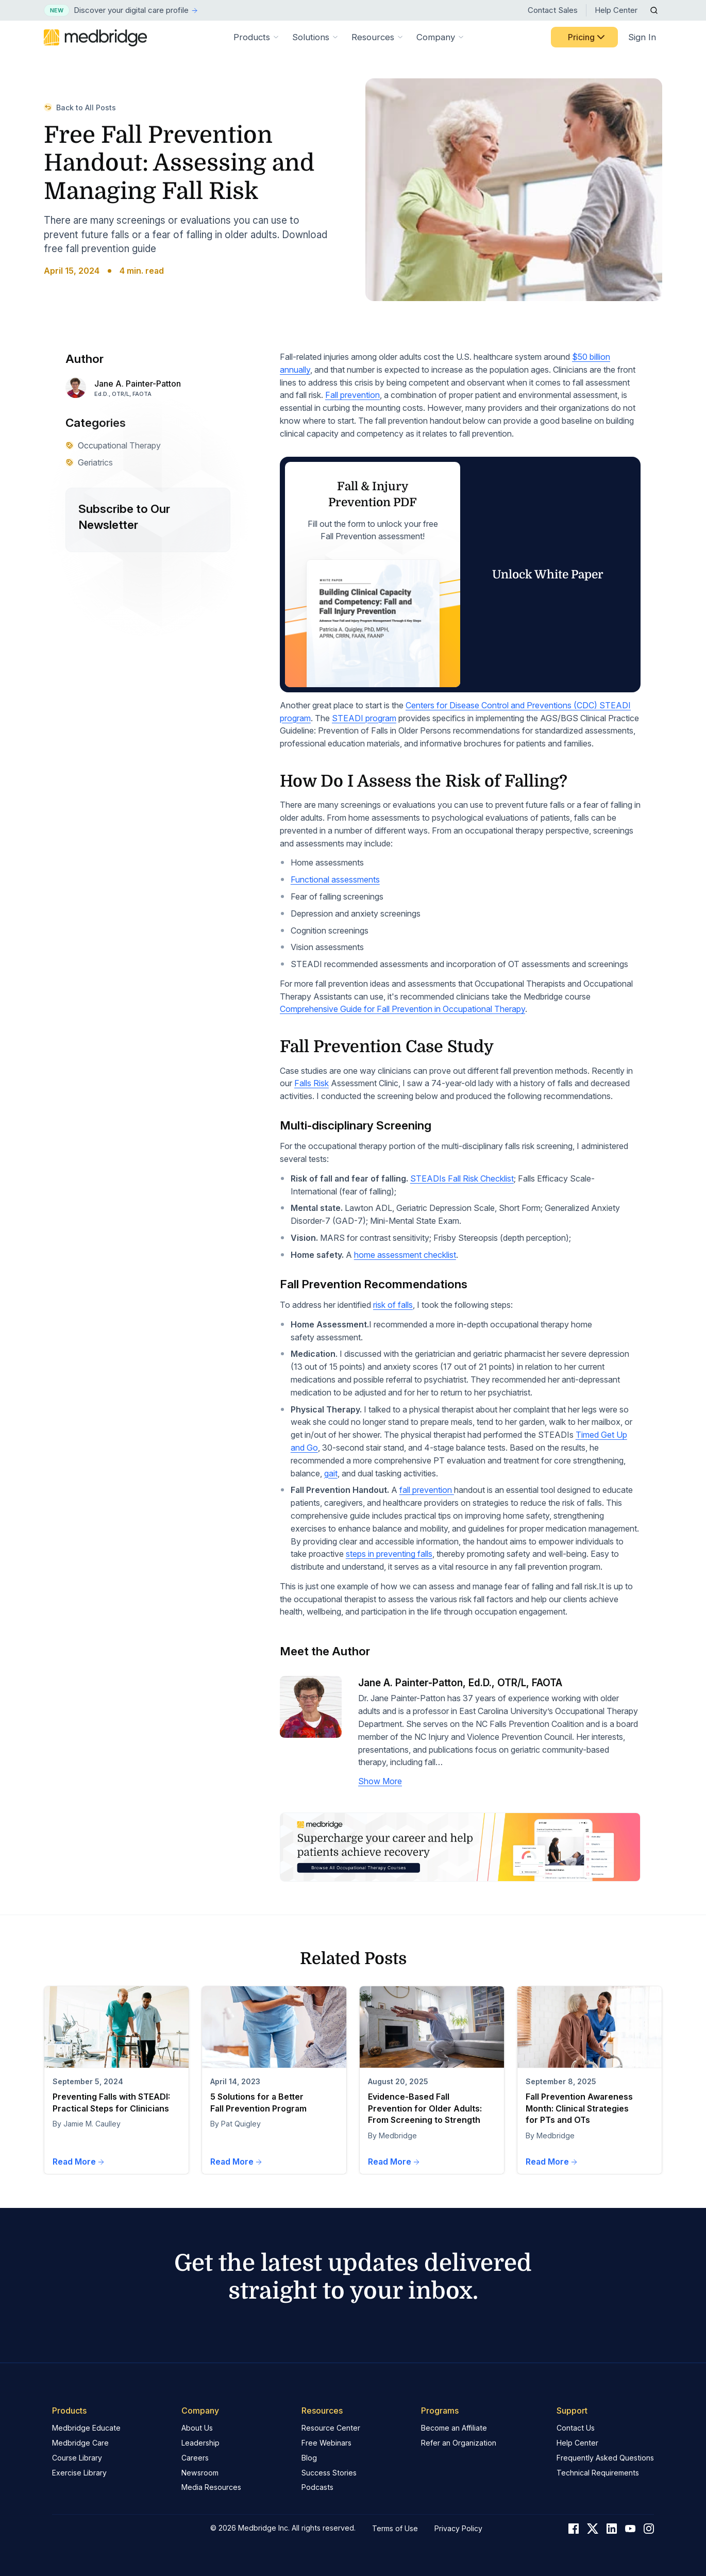  What do you see at coordinates (329, 2472) in the screenshot?
I see `Success Stories` at bounding box center [329, 2472].